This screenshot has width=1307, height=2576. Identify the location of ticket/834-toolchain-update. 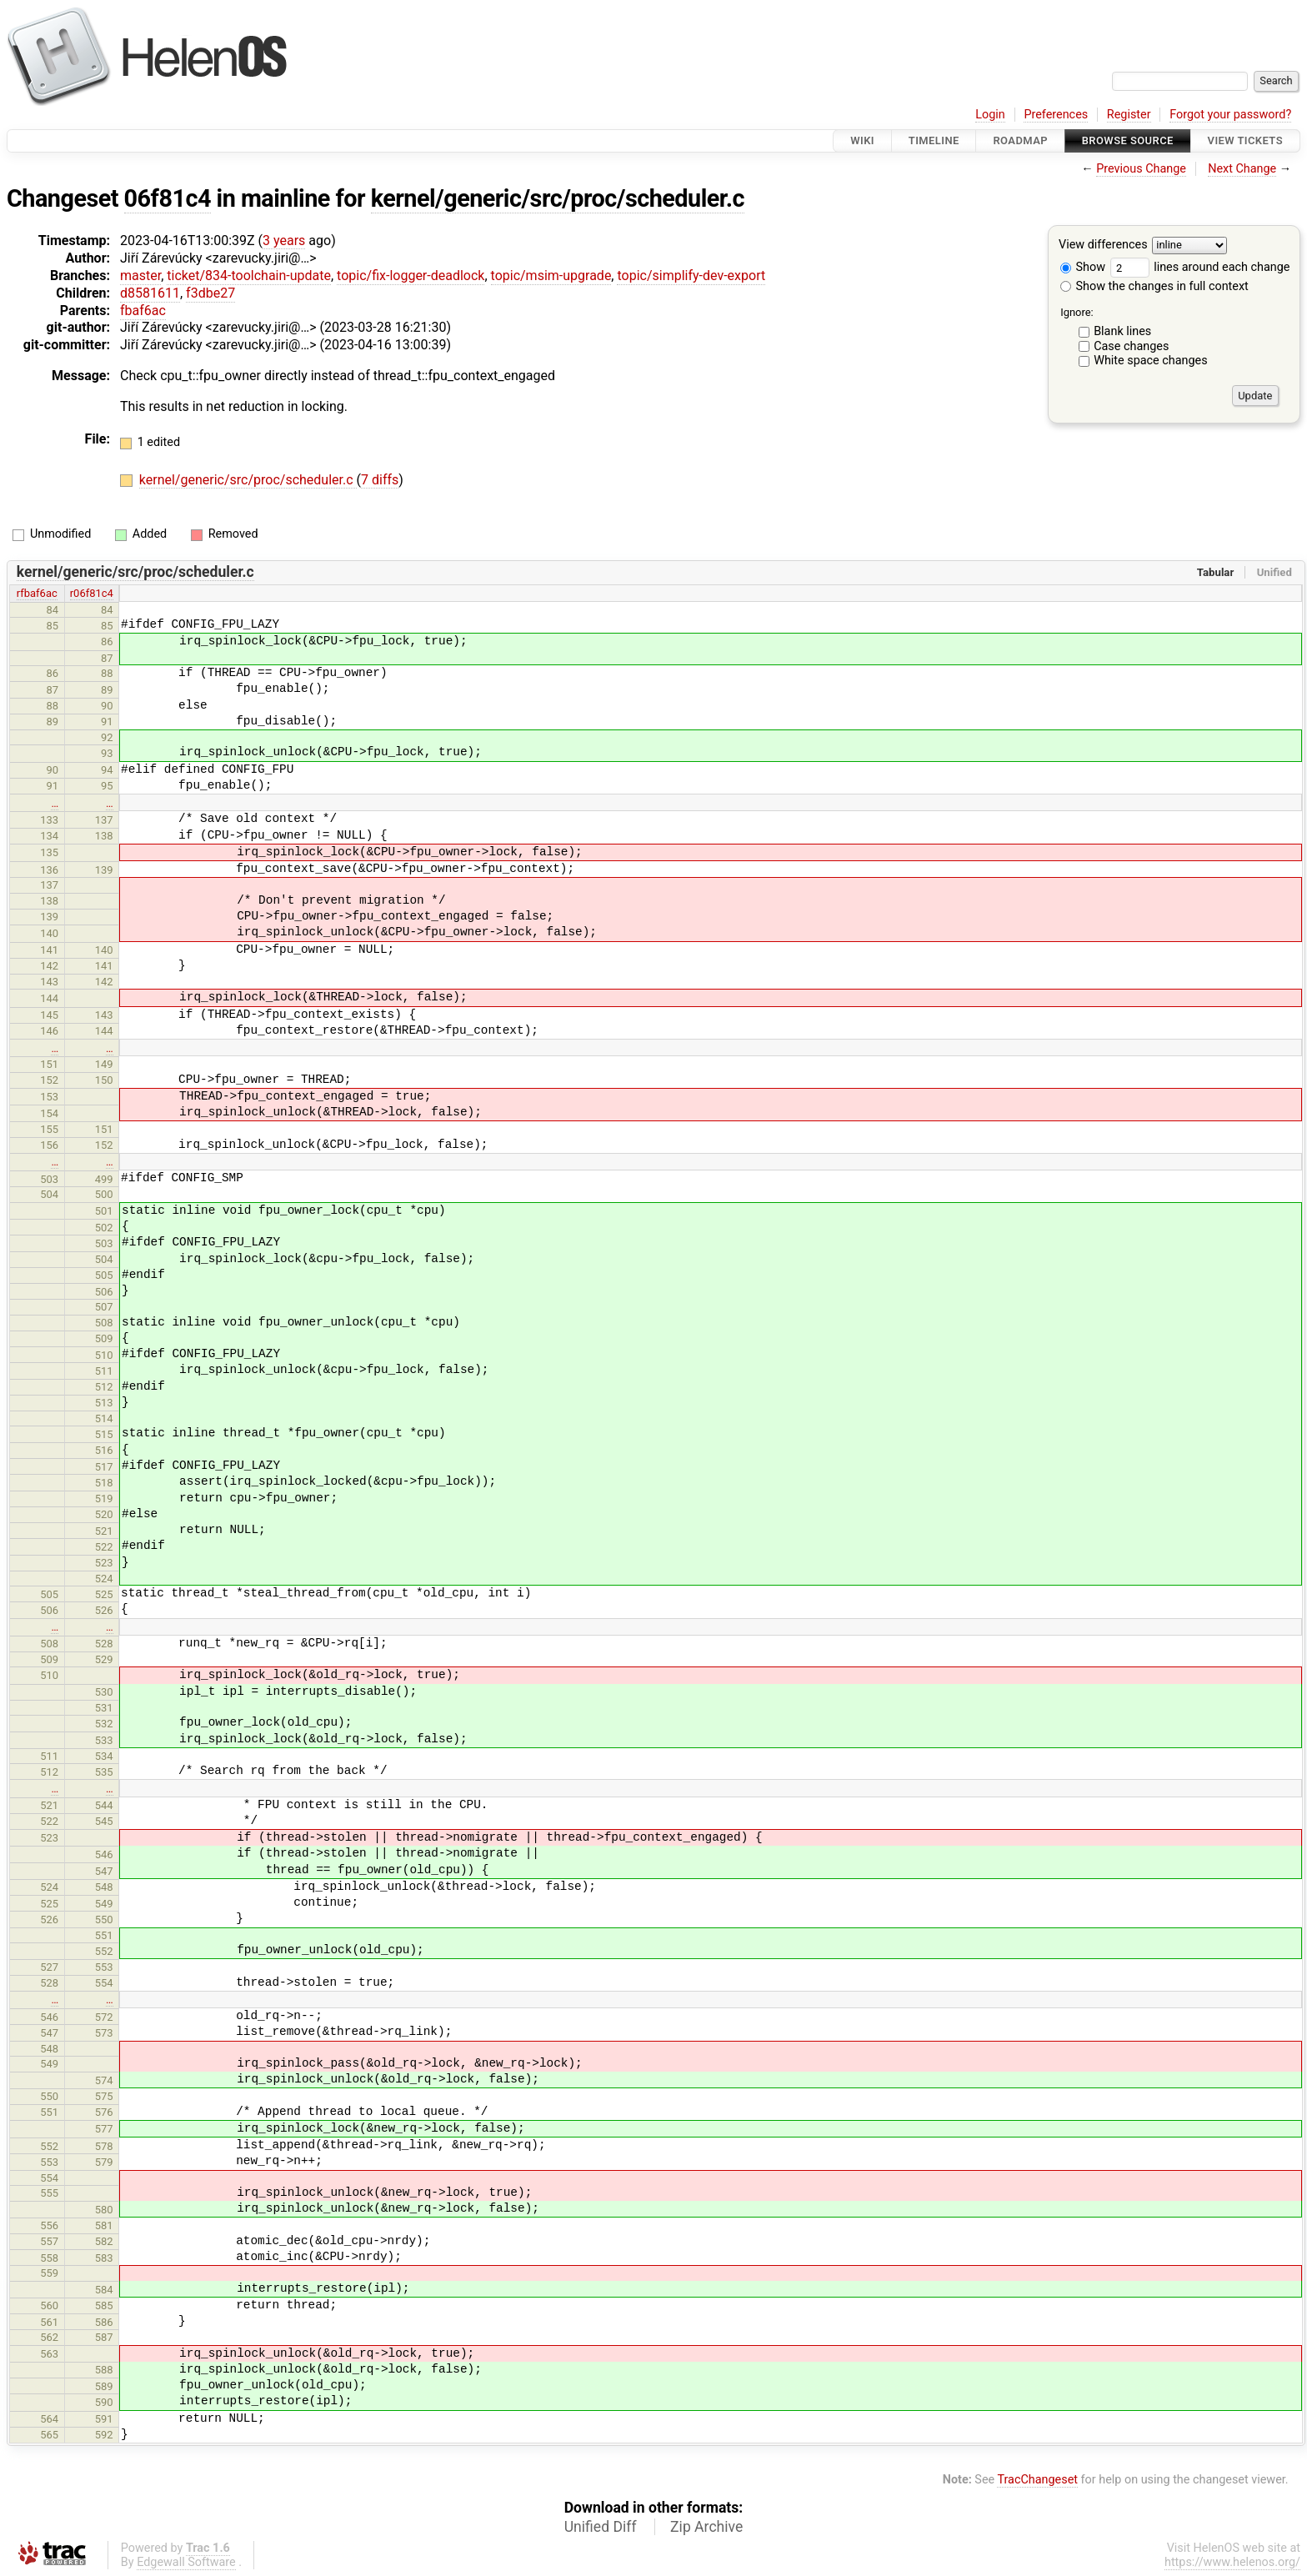
(249, 275).